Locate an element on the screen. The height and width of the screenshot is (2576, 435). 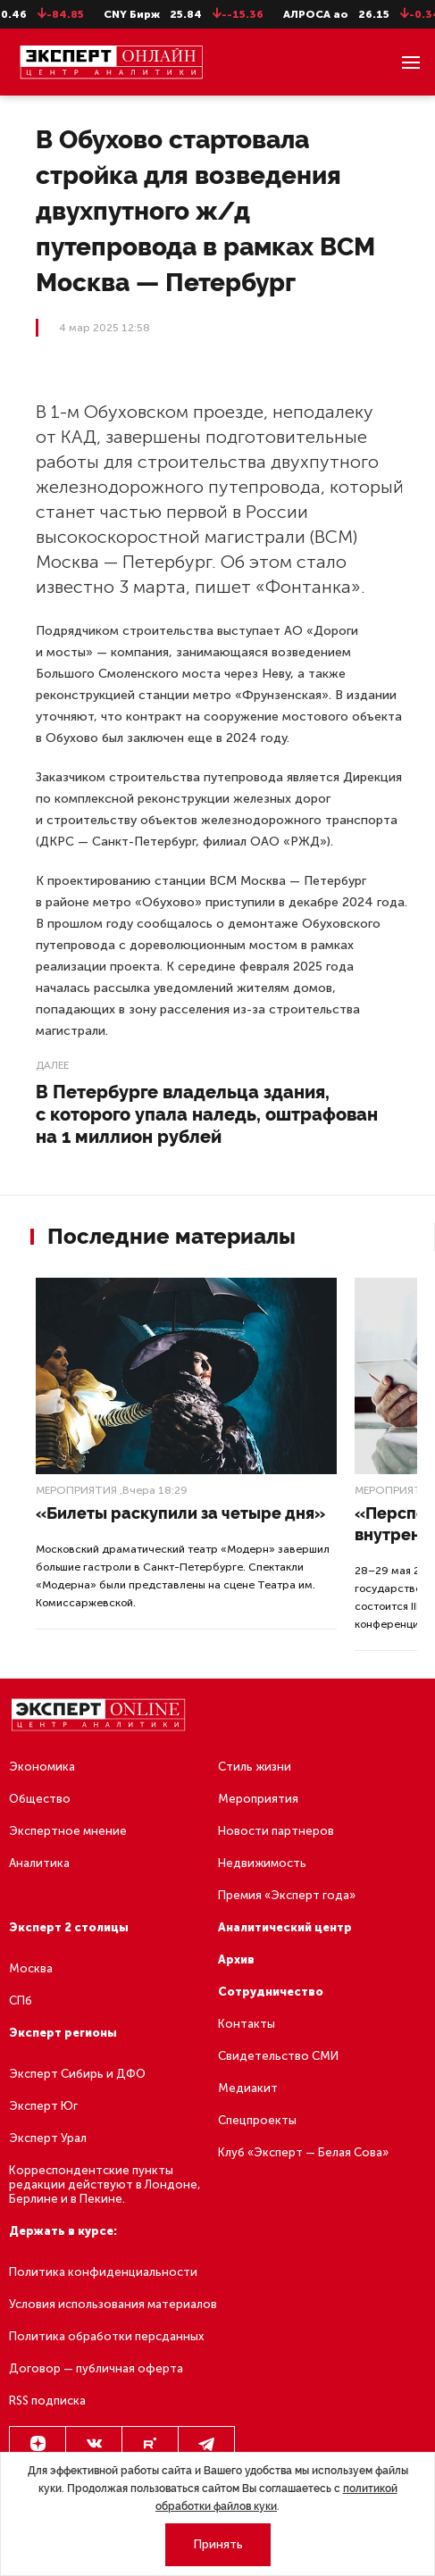
RSS подписка is located at coordinates (47, 2400).